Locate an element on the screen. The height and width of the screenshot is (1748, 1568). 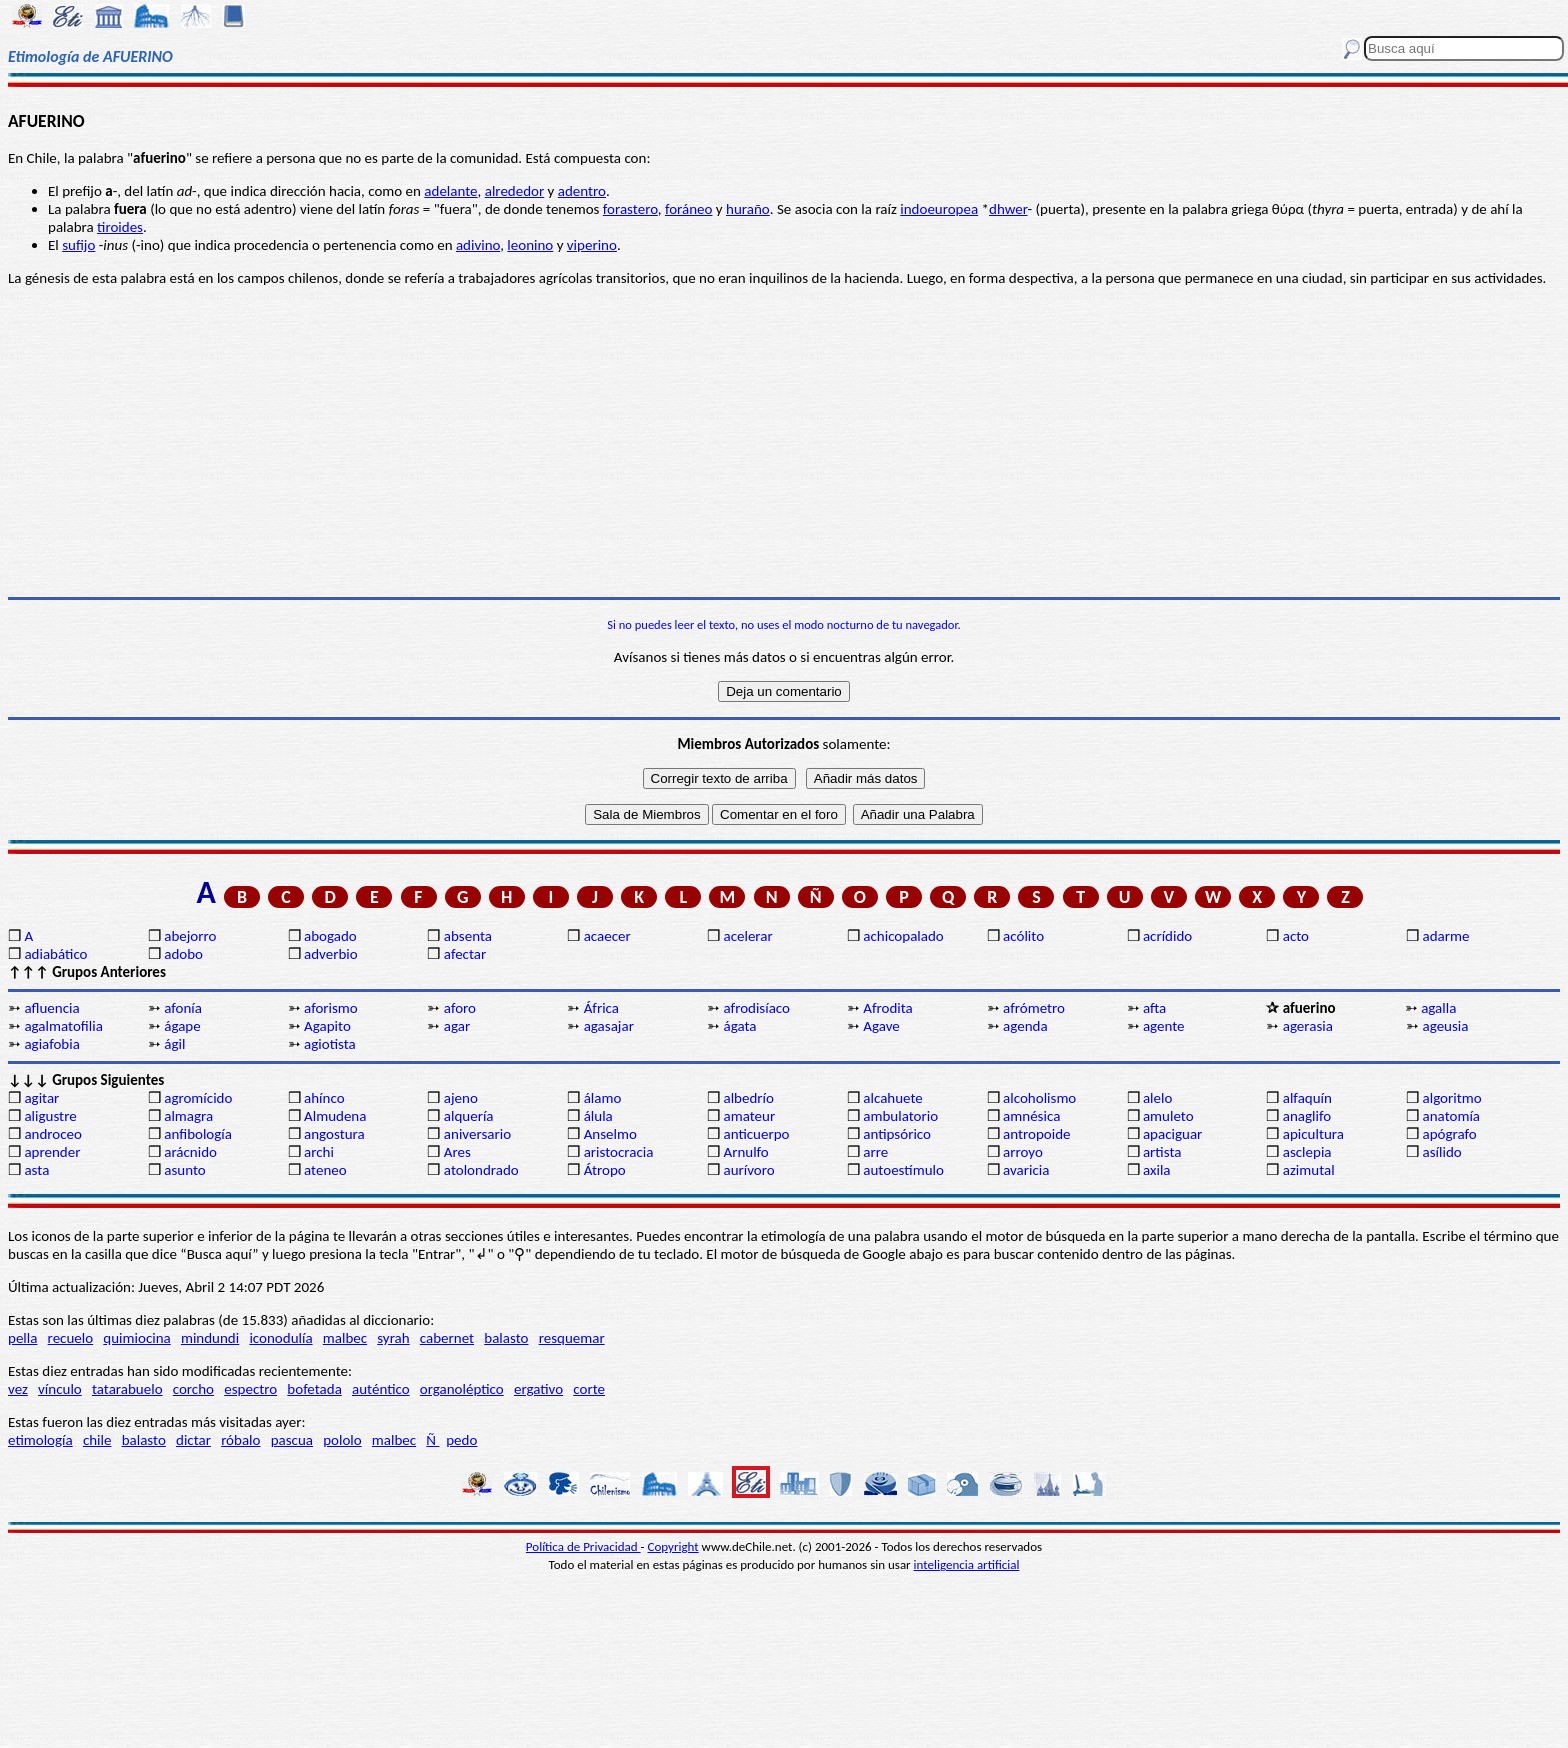
róbalo is located at coordinates (240, 1440).